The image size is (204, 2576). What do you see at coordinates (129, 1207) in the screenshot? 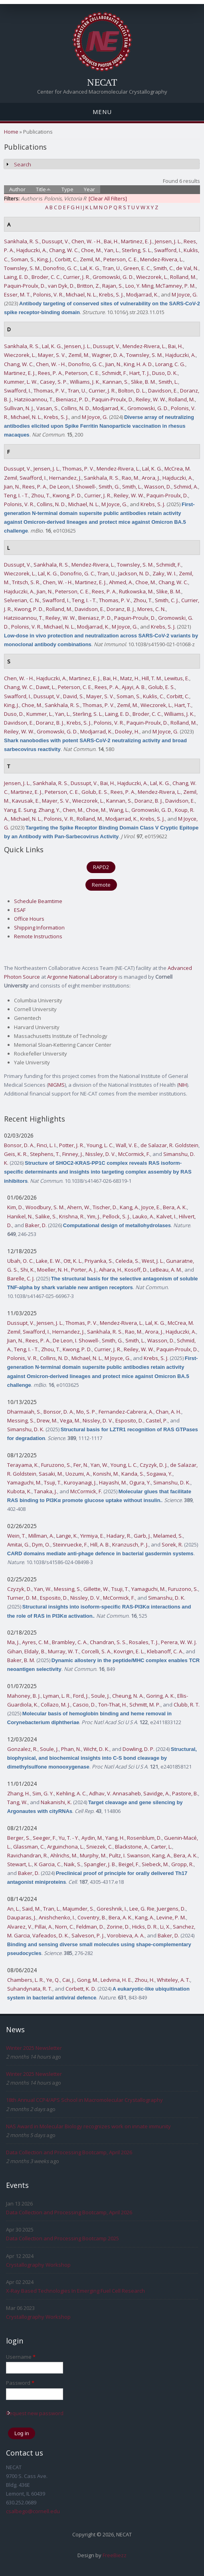
I see `Kang, A.` at bounding box center [129, 1207].